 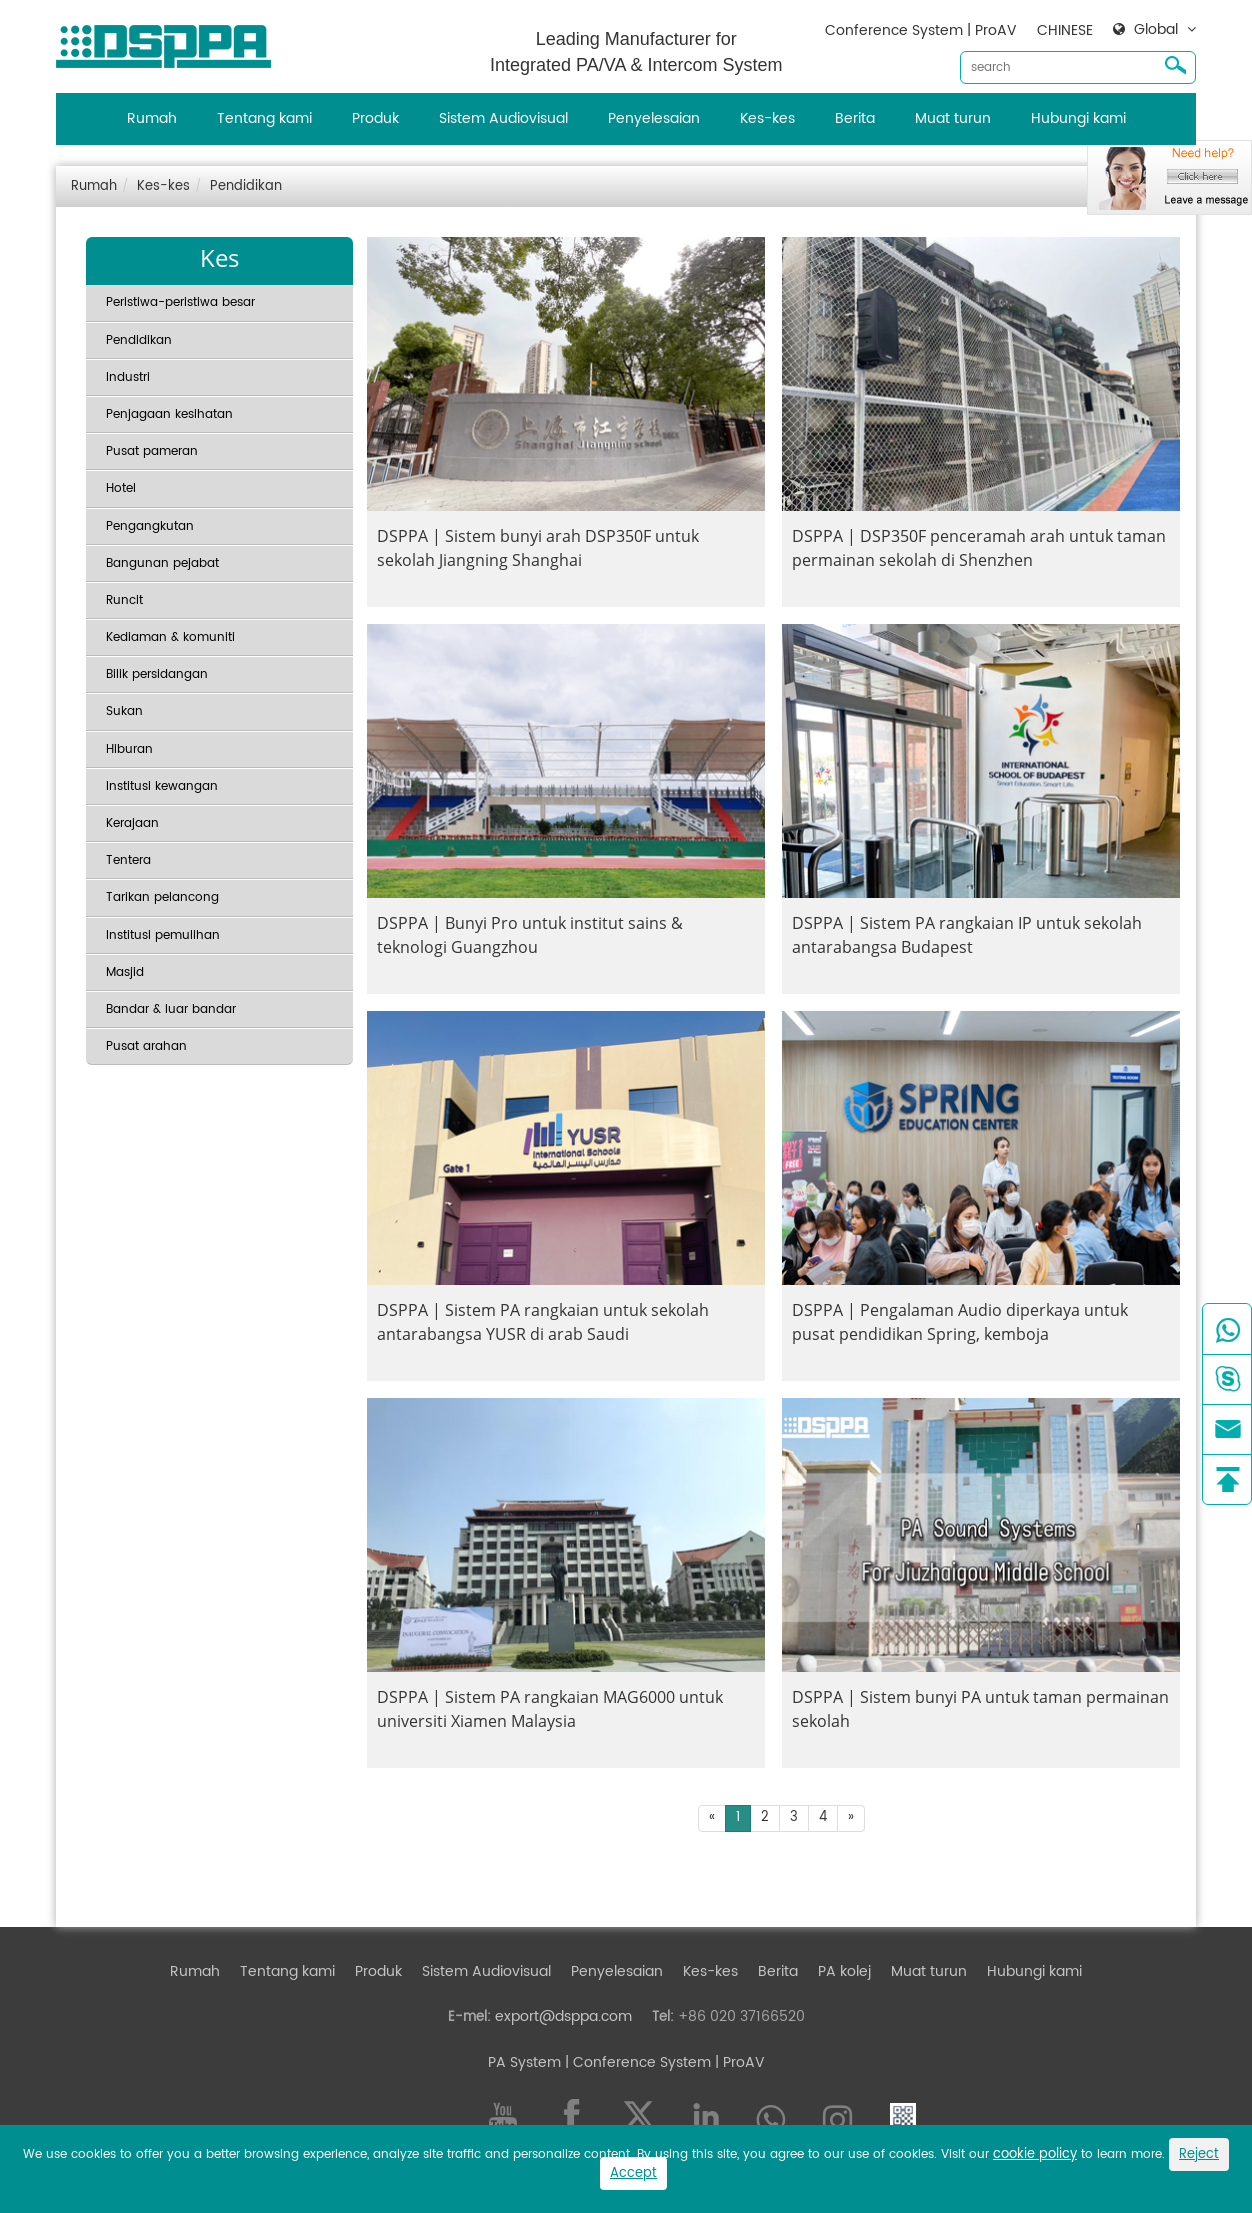 What do you see at coordinates (1065, 30) in the screenshot?
I see `CHINESE` at bounding box center [1065, 30].